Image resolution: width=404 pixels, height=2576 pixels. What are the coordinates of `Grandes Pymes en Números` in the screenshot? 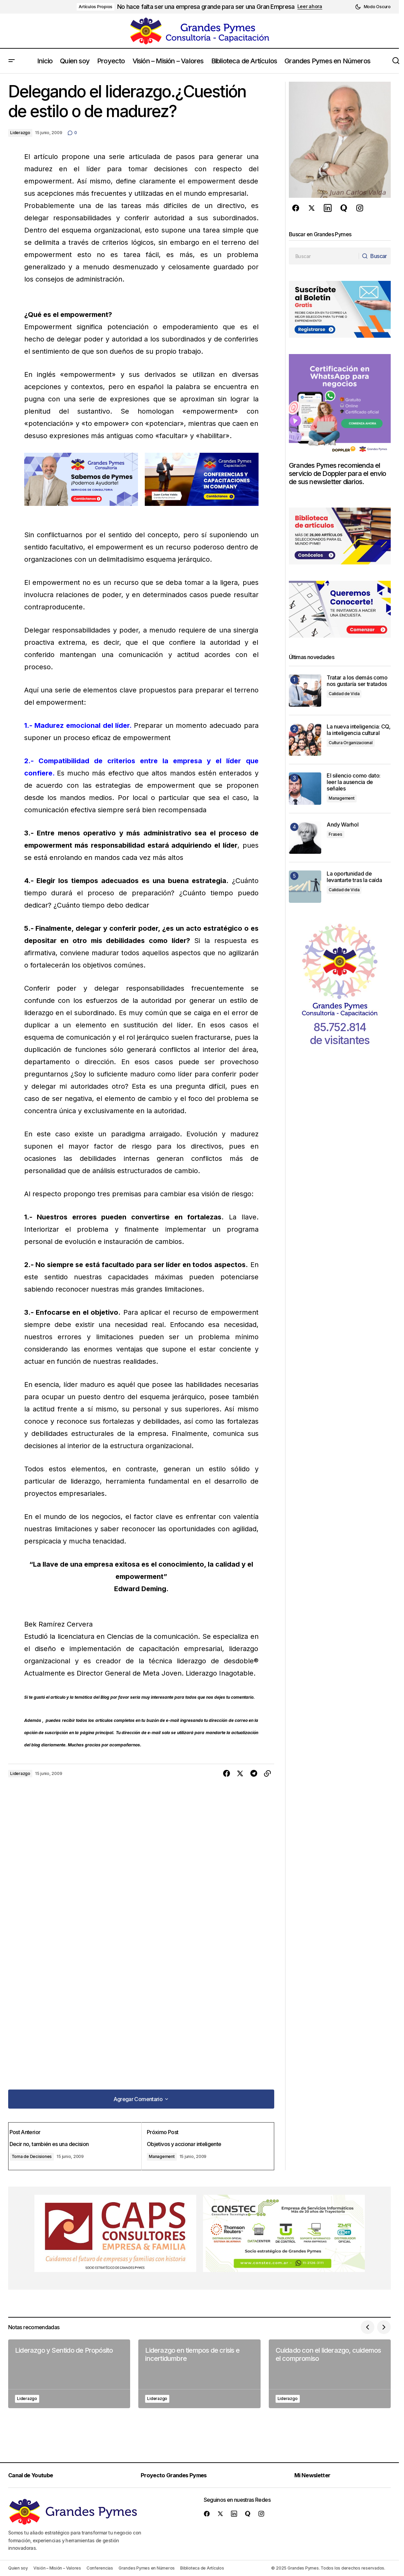 It's located at (147, 2568).